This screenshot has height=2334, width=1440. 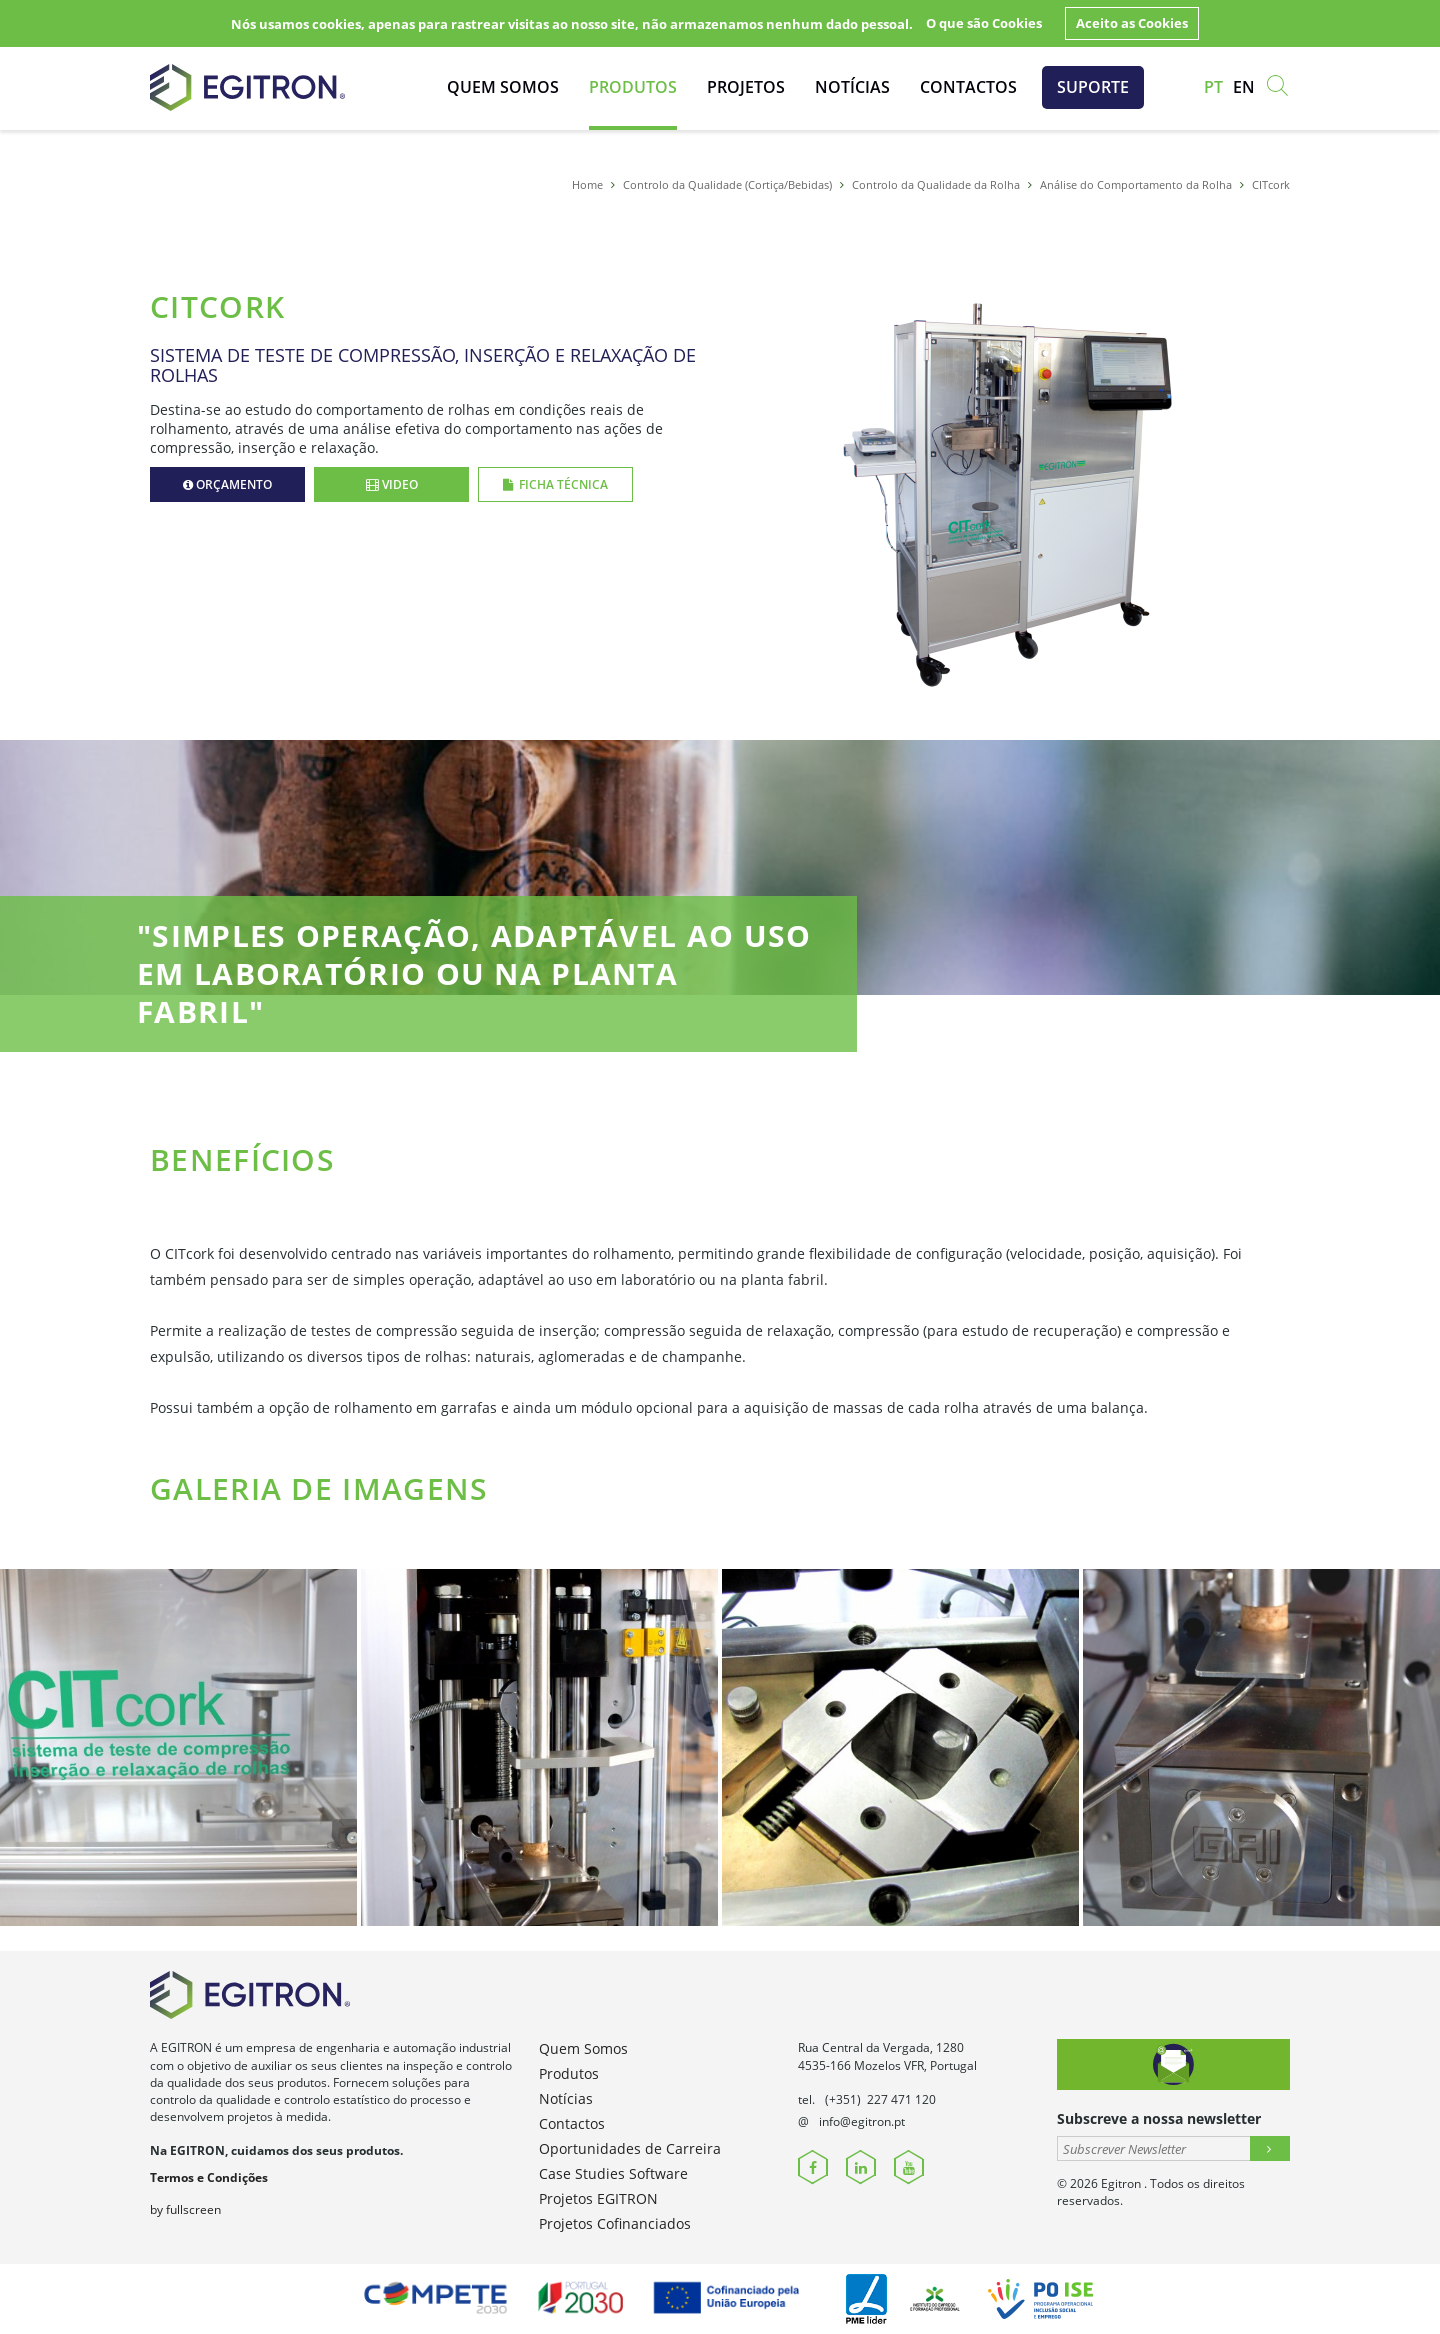 What do you see at coordinates (852, 87) in the screenshot?
I see `Notícias` at bounding box center [852, 87].